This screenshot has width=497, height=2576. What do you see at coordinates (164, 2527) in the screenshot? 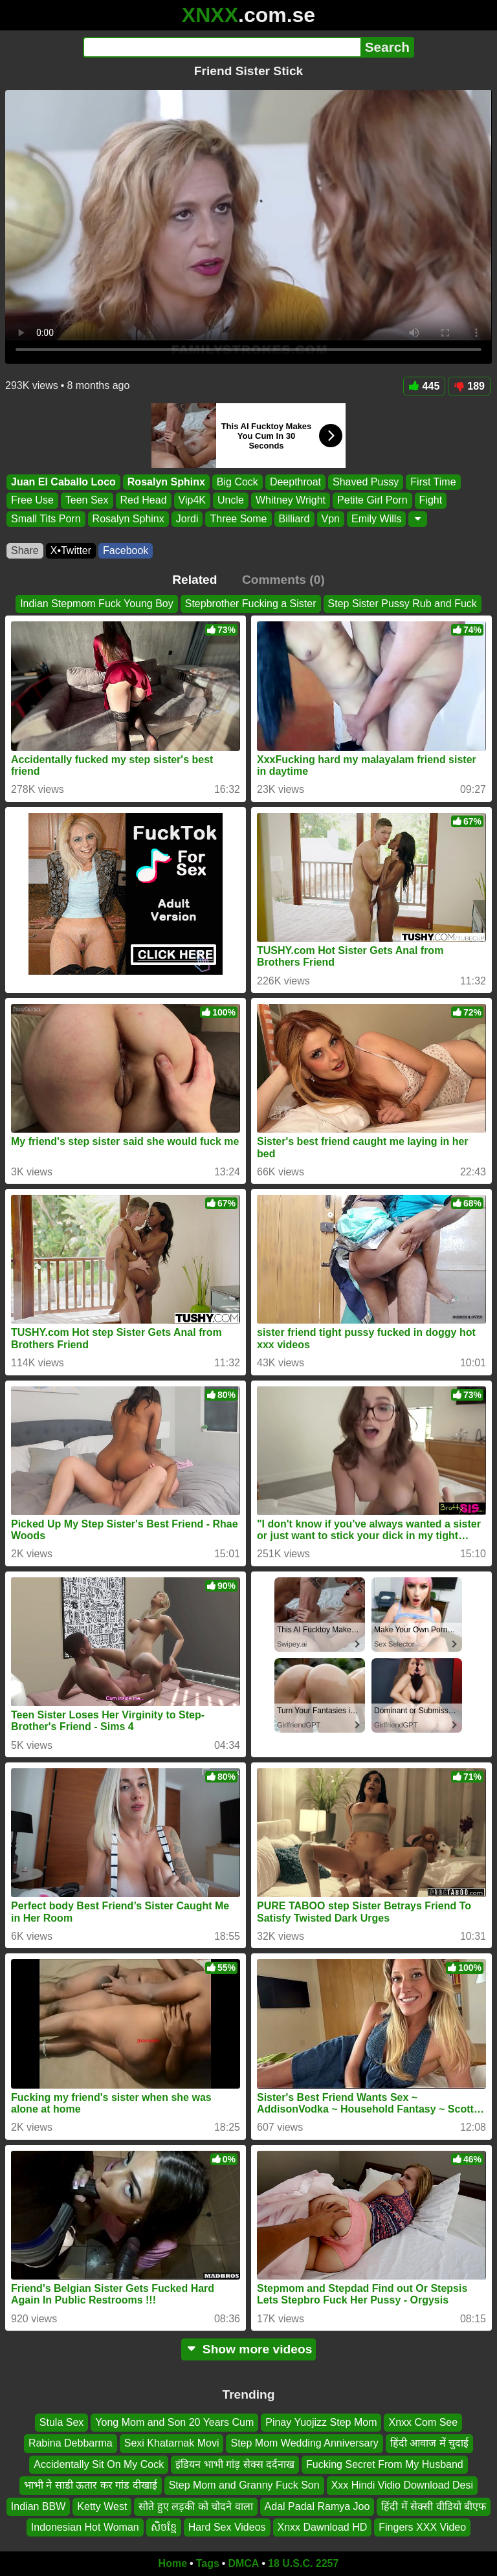
I see `សិចខ្មែ` at bounding box center [164, 2527].